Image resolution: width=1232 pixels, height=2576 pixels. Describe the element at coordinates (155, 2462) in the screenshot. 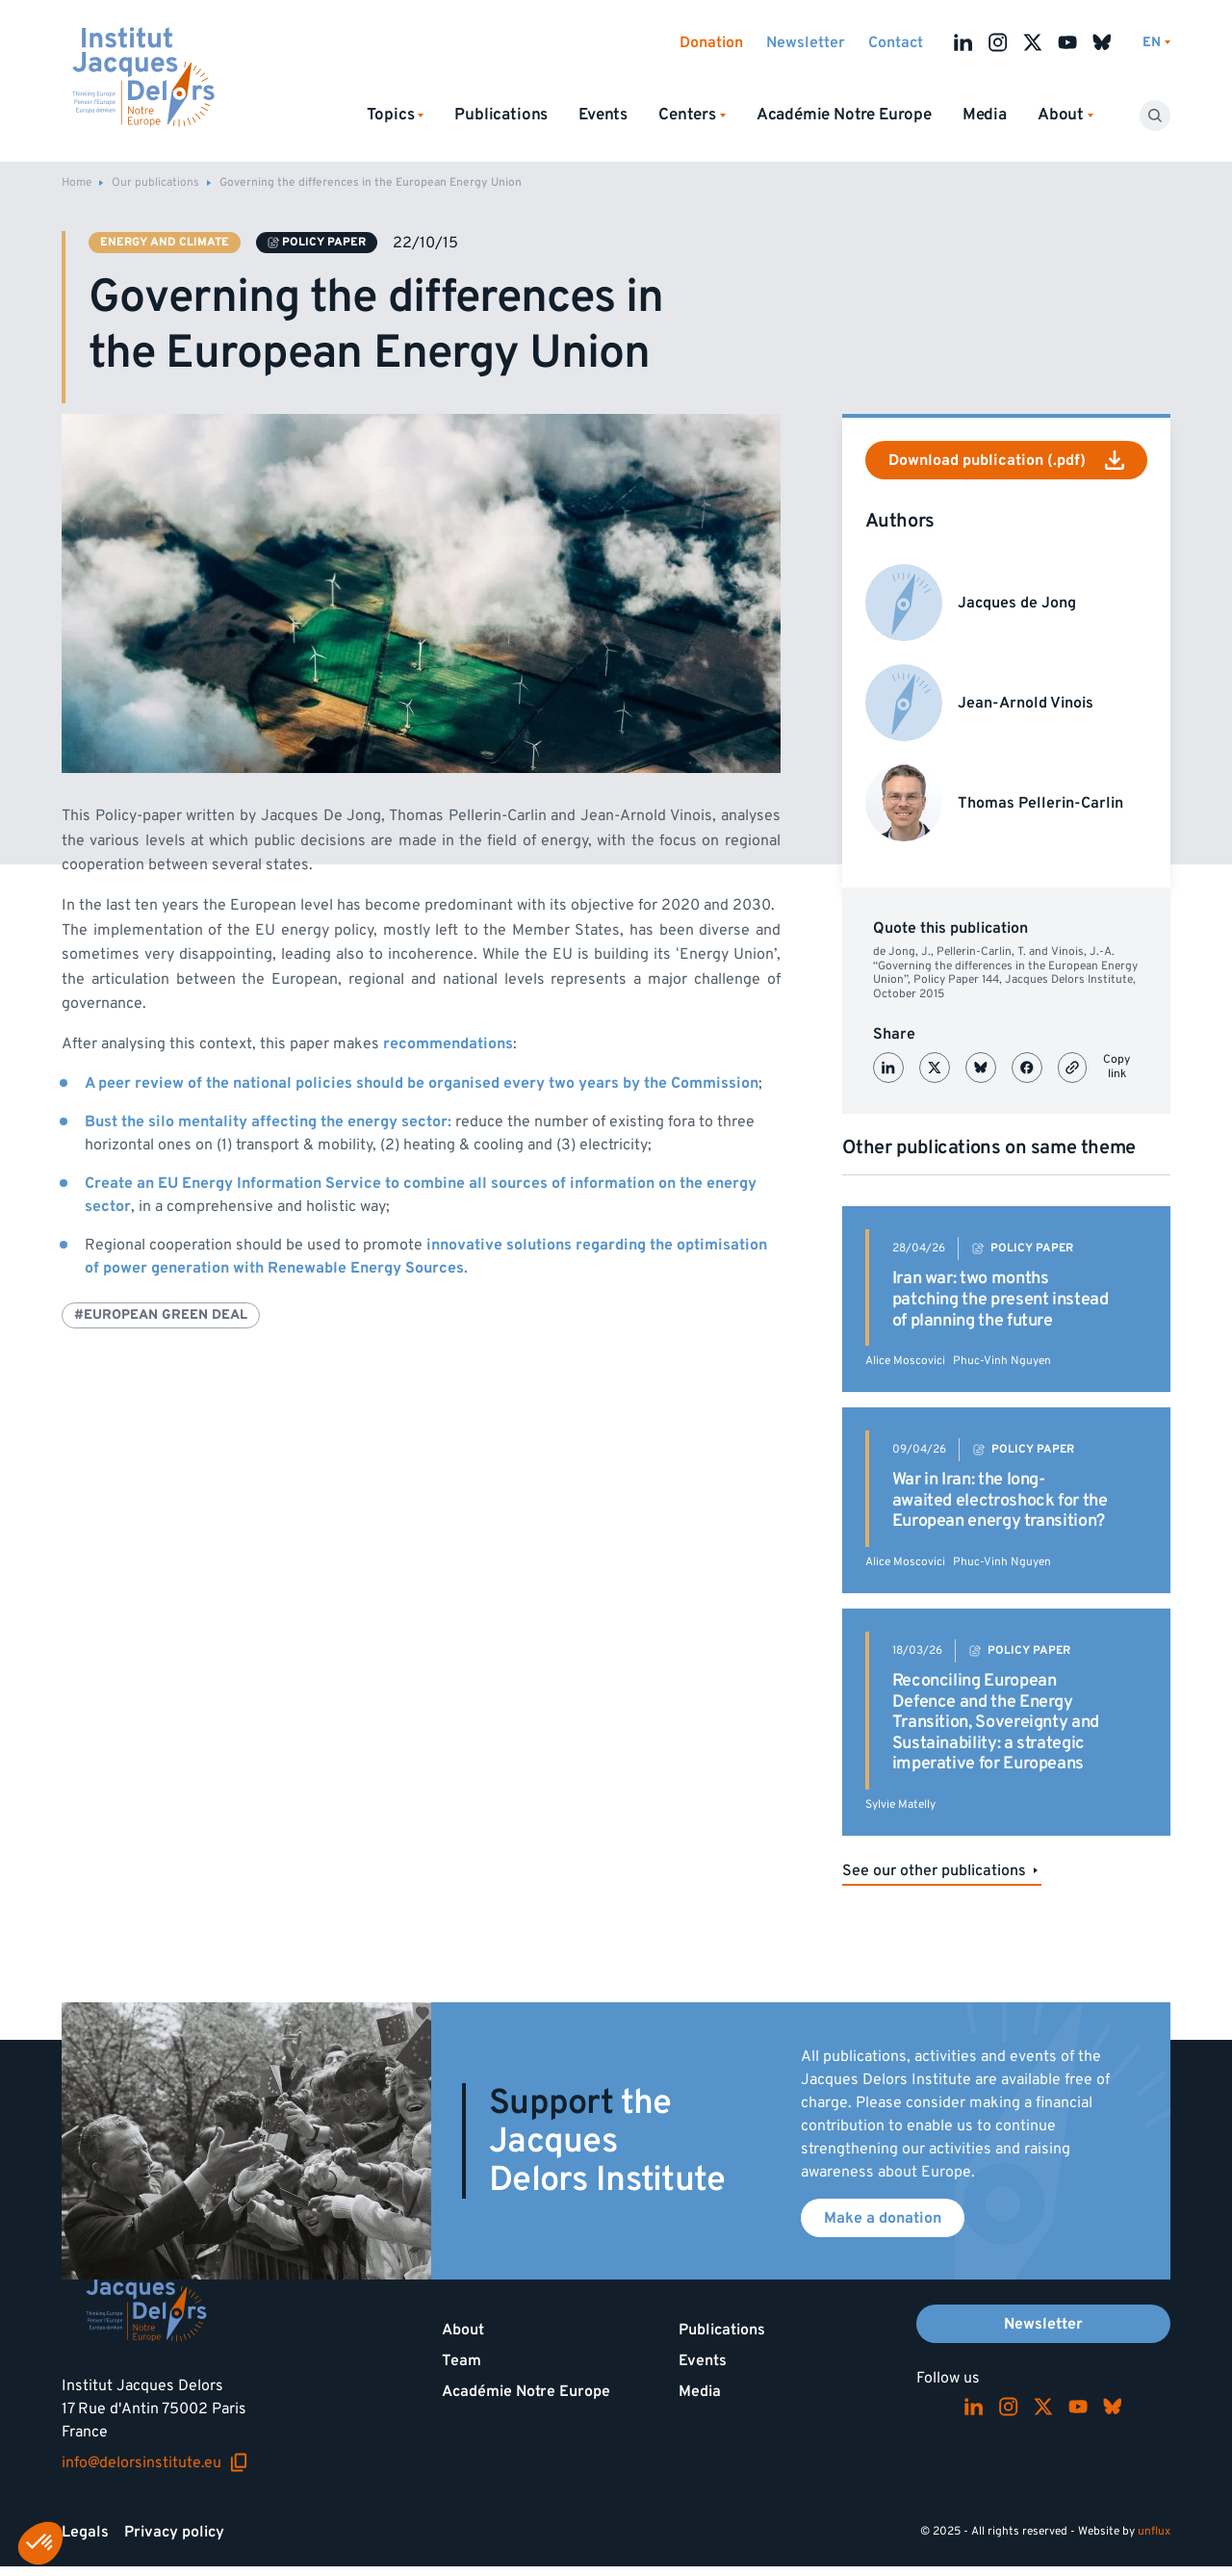

I see `info@delorsinstitute.eu` at that location.